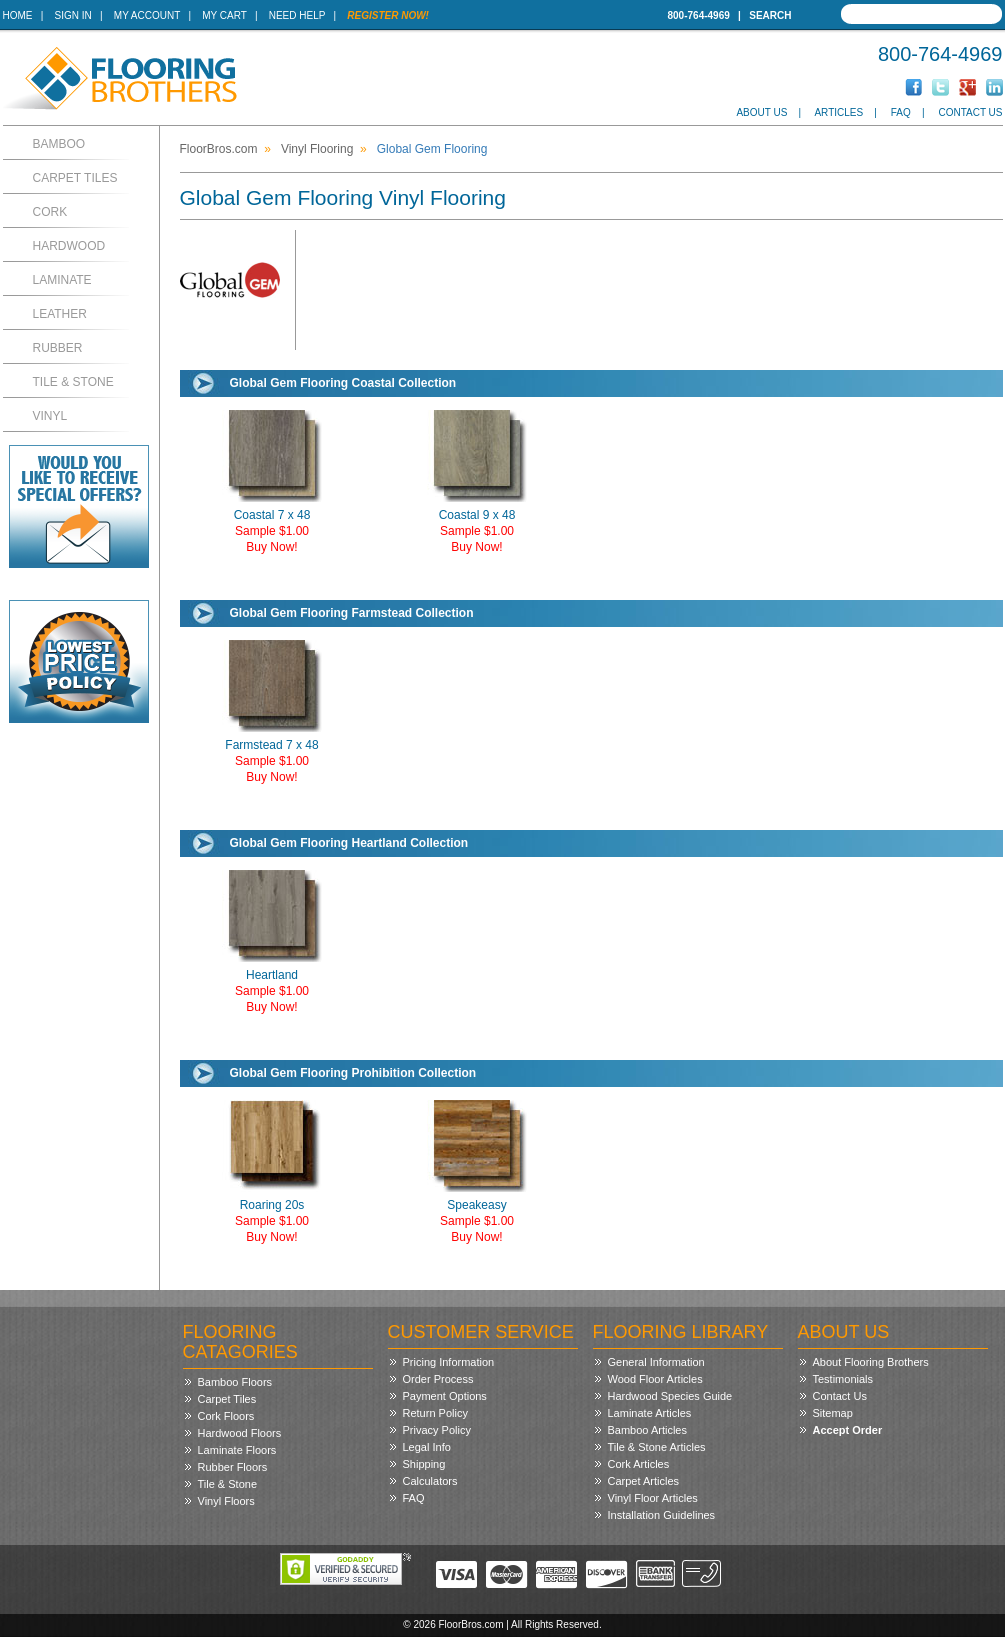 Image resolution: width=1005 pixels, height=1637 pixels. What do you see at coordinates (655, 1379) in the screenshot?
I see `Wood Floor Articles` at bounding box center [655, 1379].